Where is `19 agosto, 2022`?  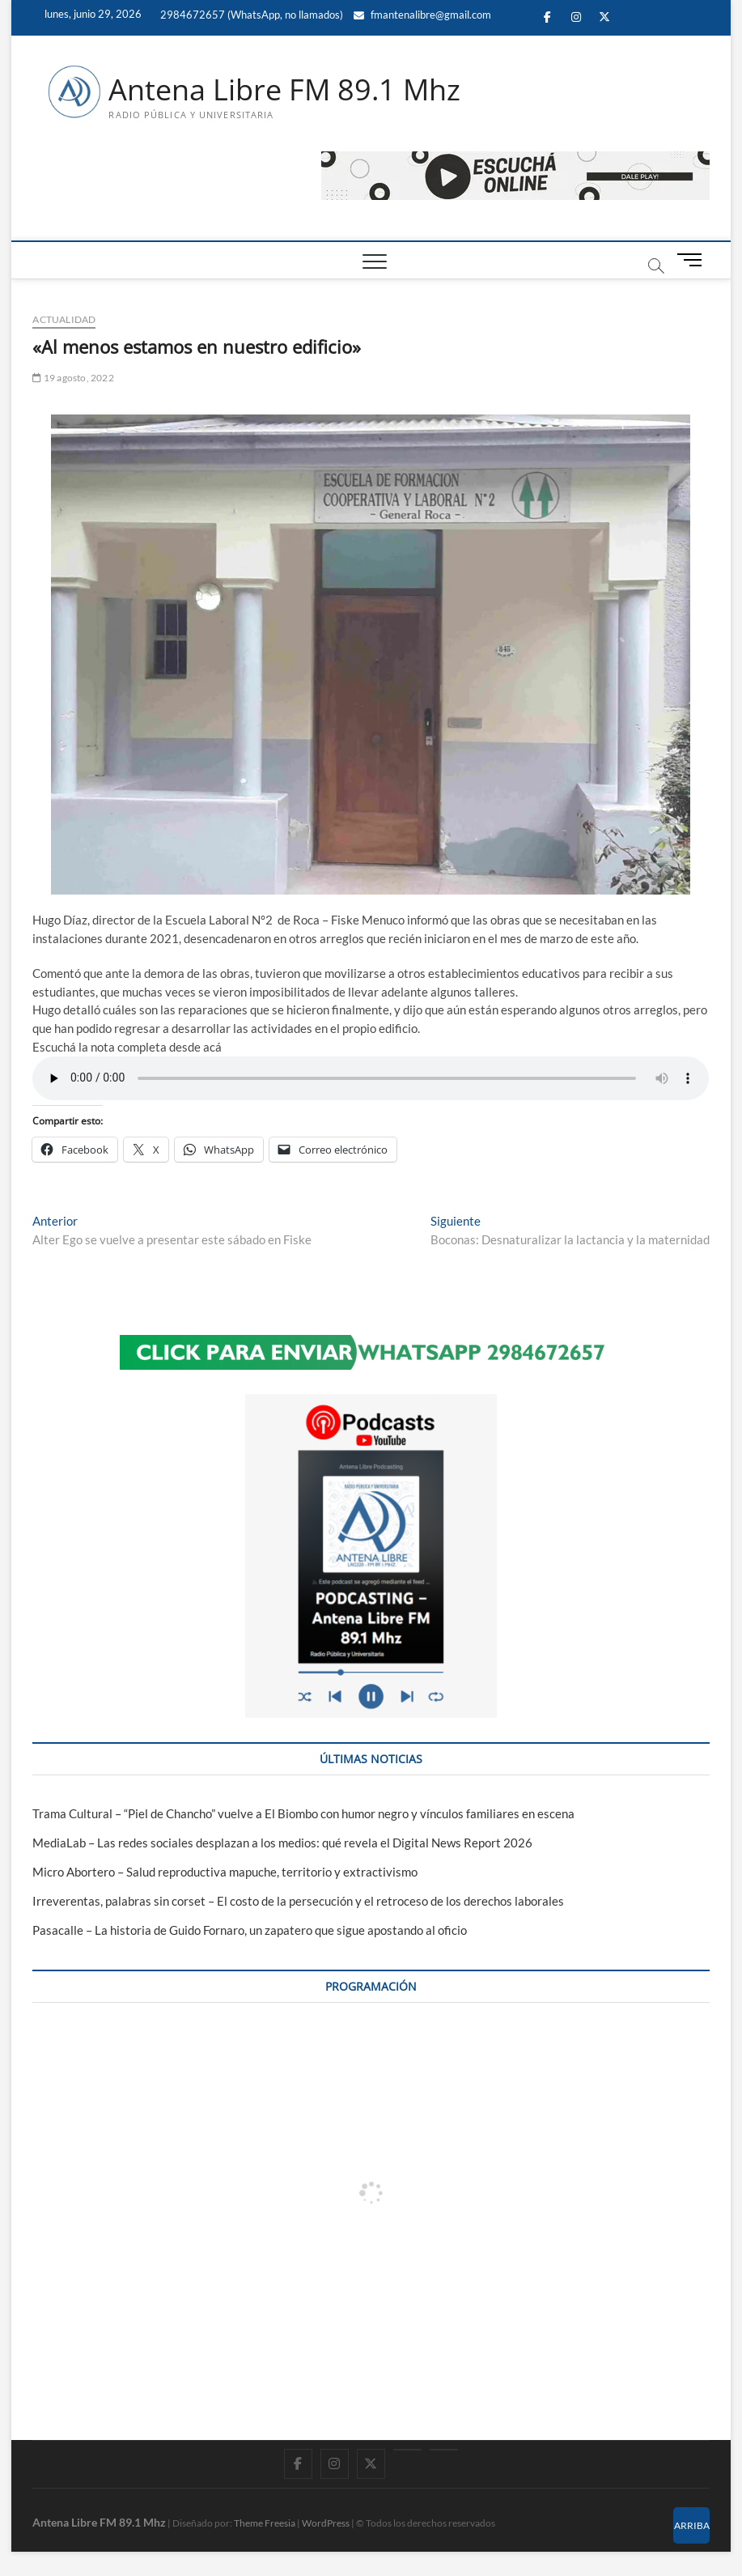 19 agosto, 2022 is located at coordinates (72, 378).